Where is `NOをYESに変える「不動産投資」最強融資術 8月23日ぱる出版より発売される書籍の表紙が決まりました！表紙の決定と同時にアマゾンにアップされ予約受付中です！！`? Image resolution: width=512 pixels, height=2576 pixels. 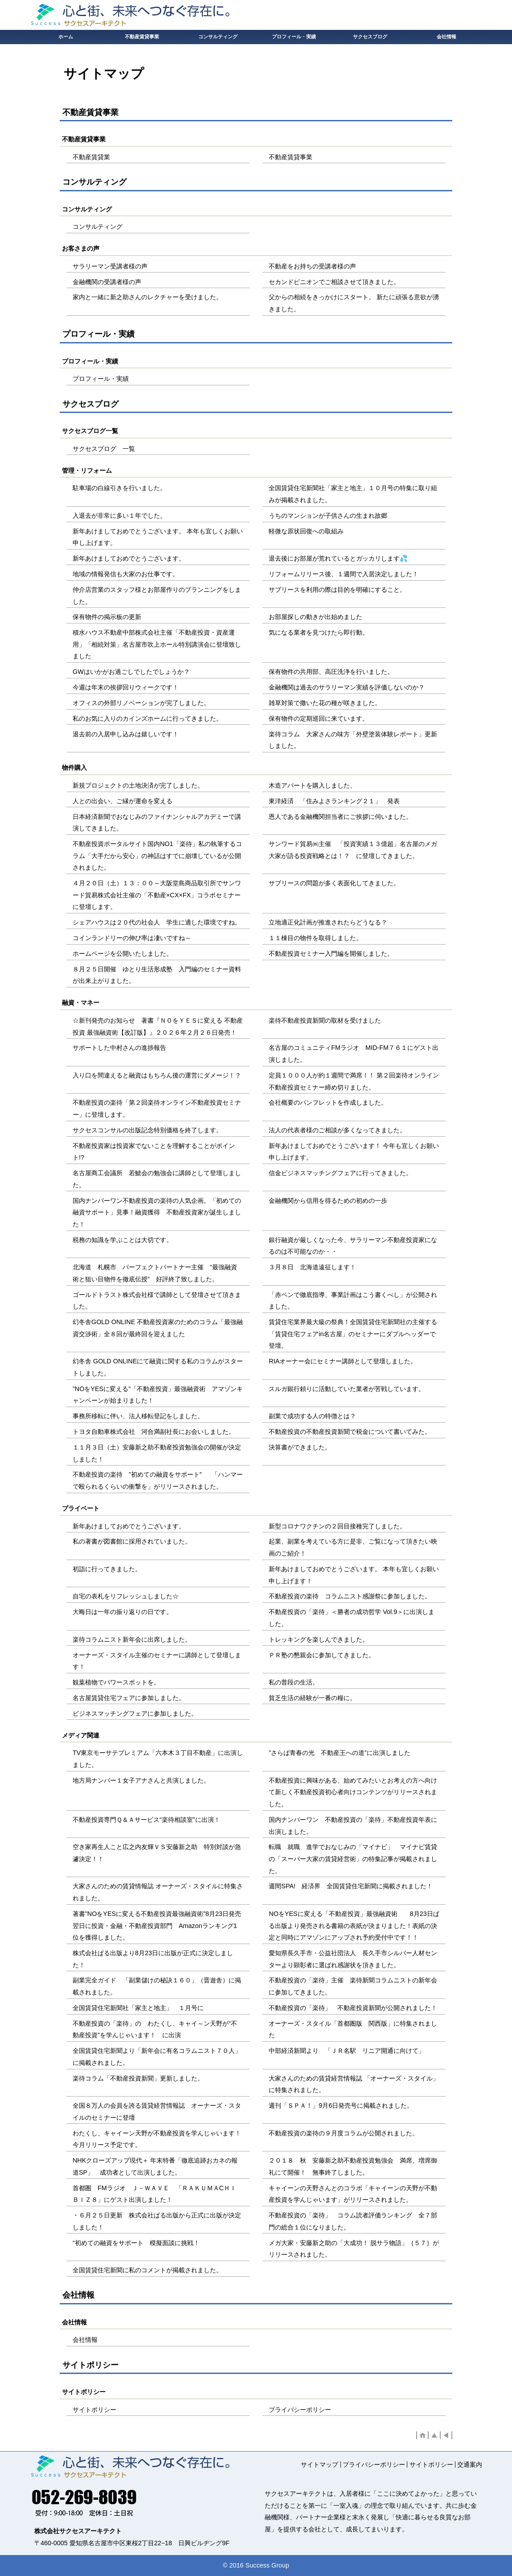
NOをYESに変える「不動産投資」最強融資術 8月23日ぱる出版より発売される書籍の表紙が決まりました！表紙の決定と同時にアマゾンにアップされ予約受付中です！！ is located at coordinates (354, 1925).